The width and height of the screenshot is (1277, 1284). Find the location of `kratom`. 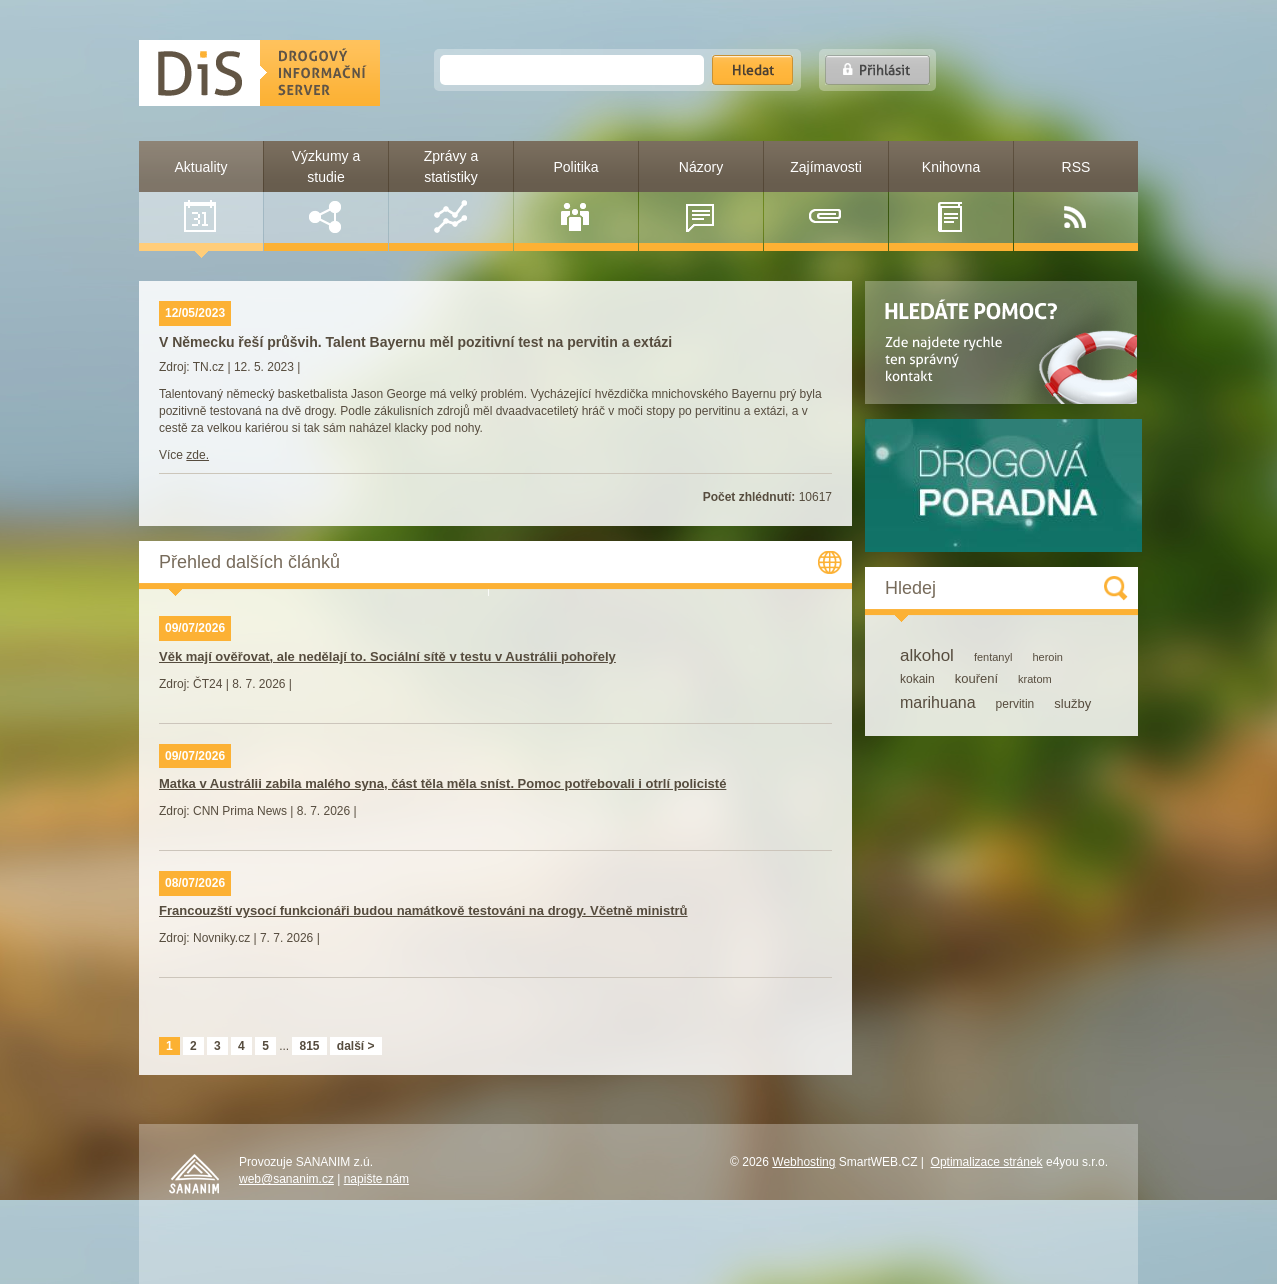

kratom is located at coordinates (1035, 679).